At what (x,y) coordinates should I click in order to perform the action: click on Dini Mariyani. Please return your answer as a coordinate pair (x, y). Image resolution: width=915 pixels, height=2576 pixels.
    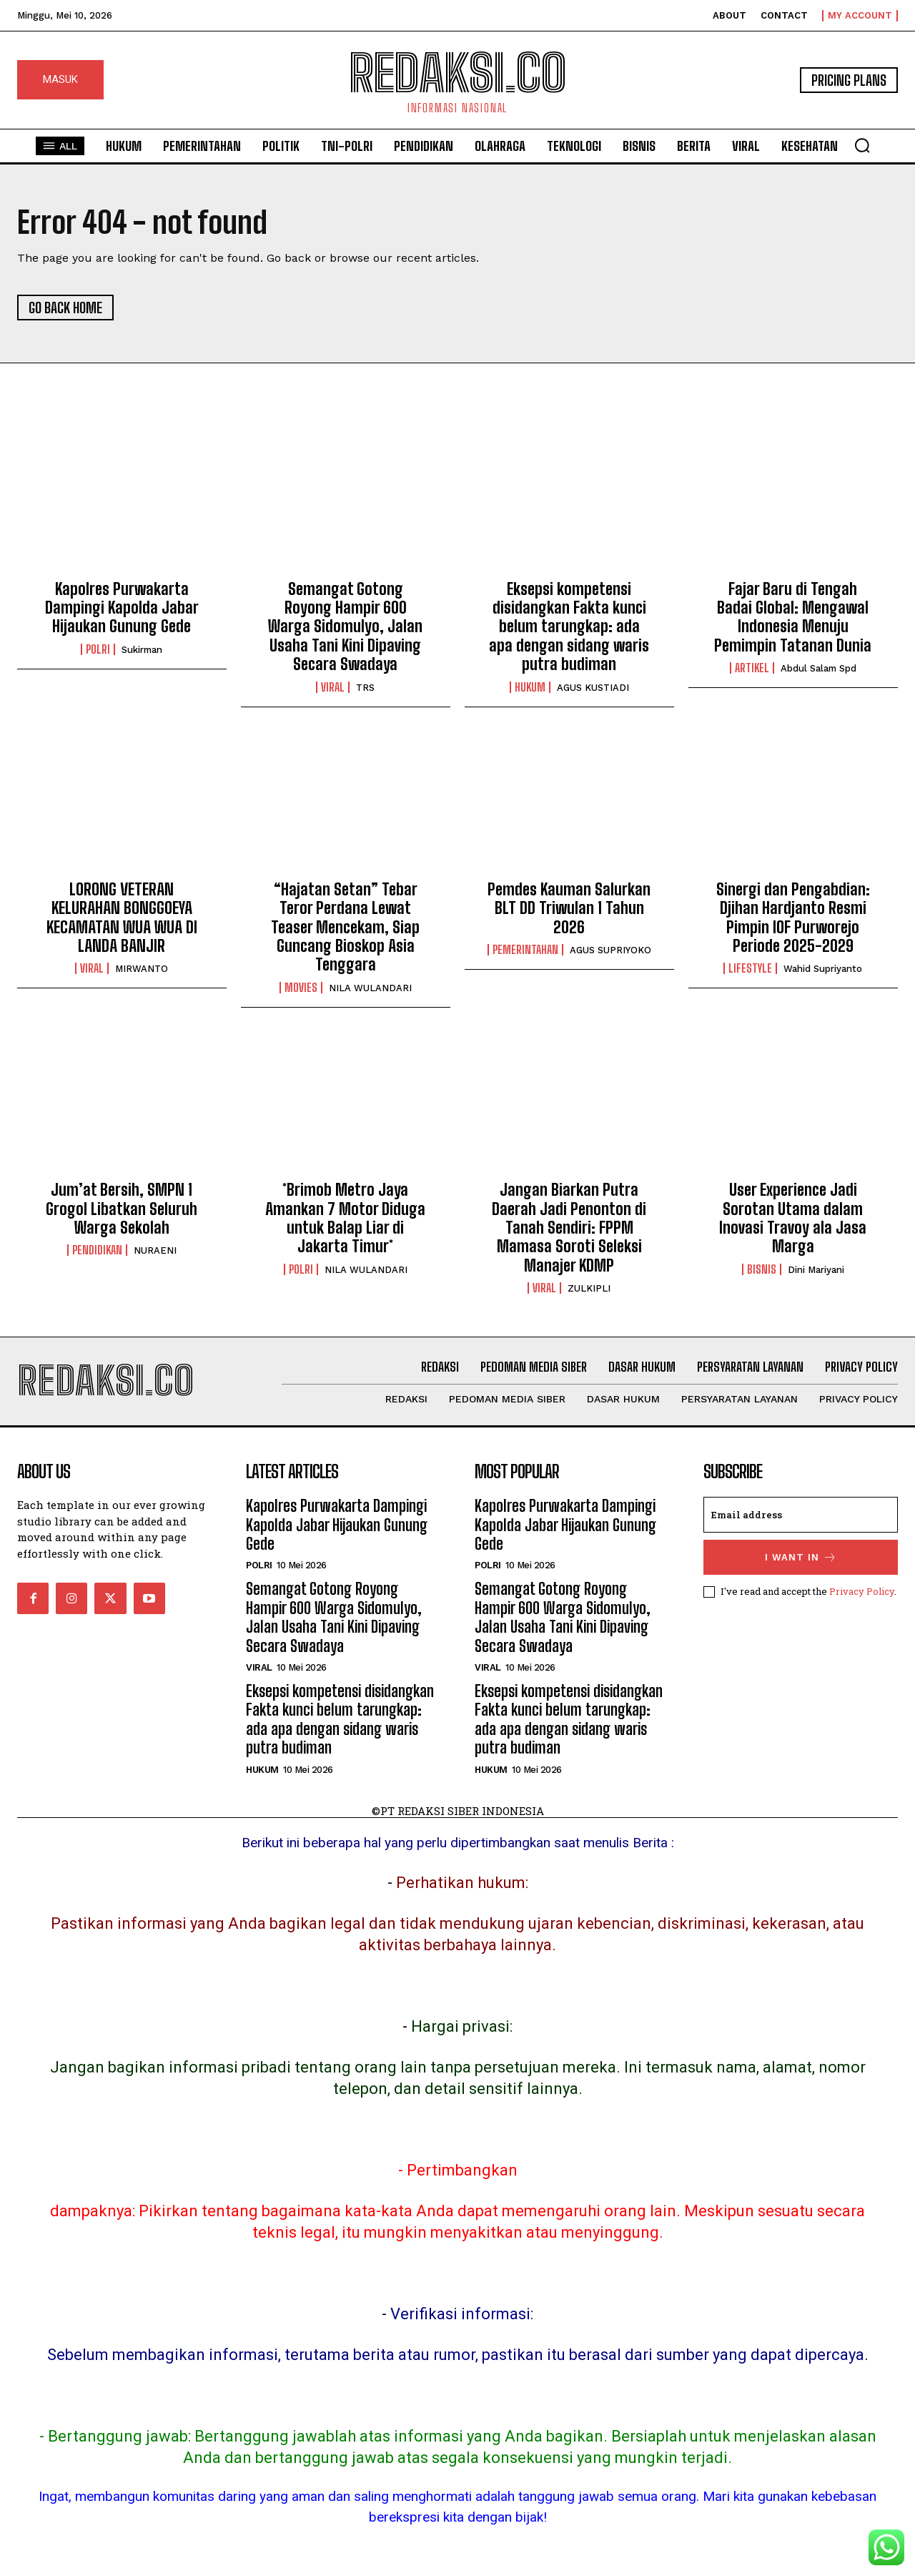
    Looking at the image, I should click on (816, 1269).